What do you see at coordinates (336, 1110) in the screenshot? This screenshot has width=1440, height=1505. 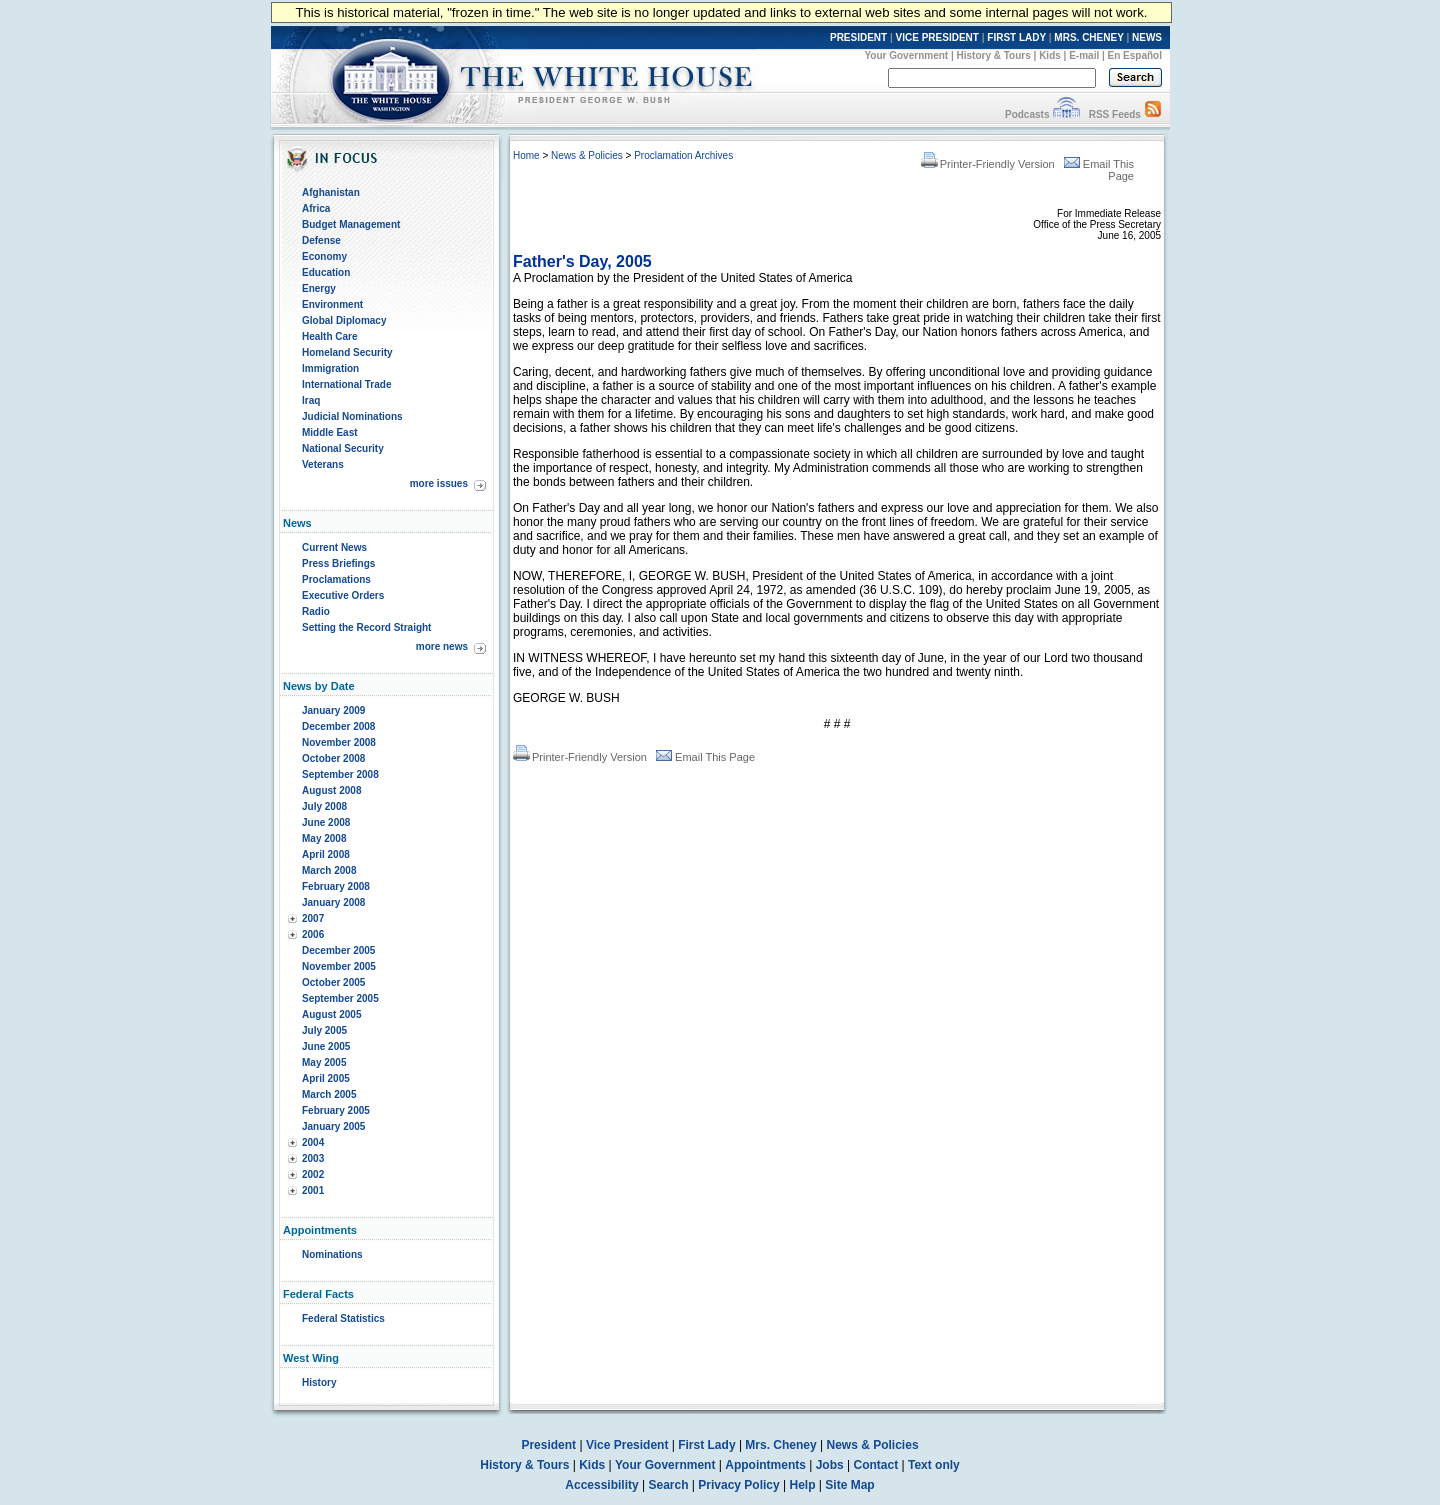 I see `February 2005` at bounding box center [336, 1110].